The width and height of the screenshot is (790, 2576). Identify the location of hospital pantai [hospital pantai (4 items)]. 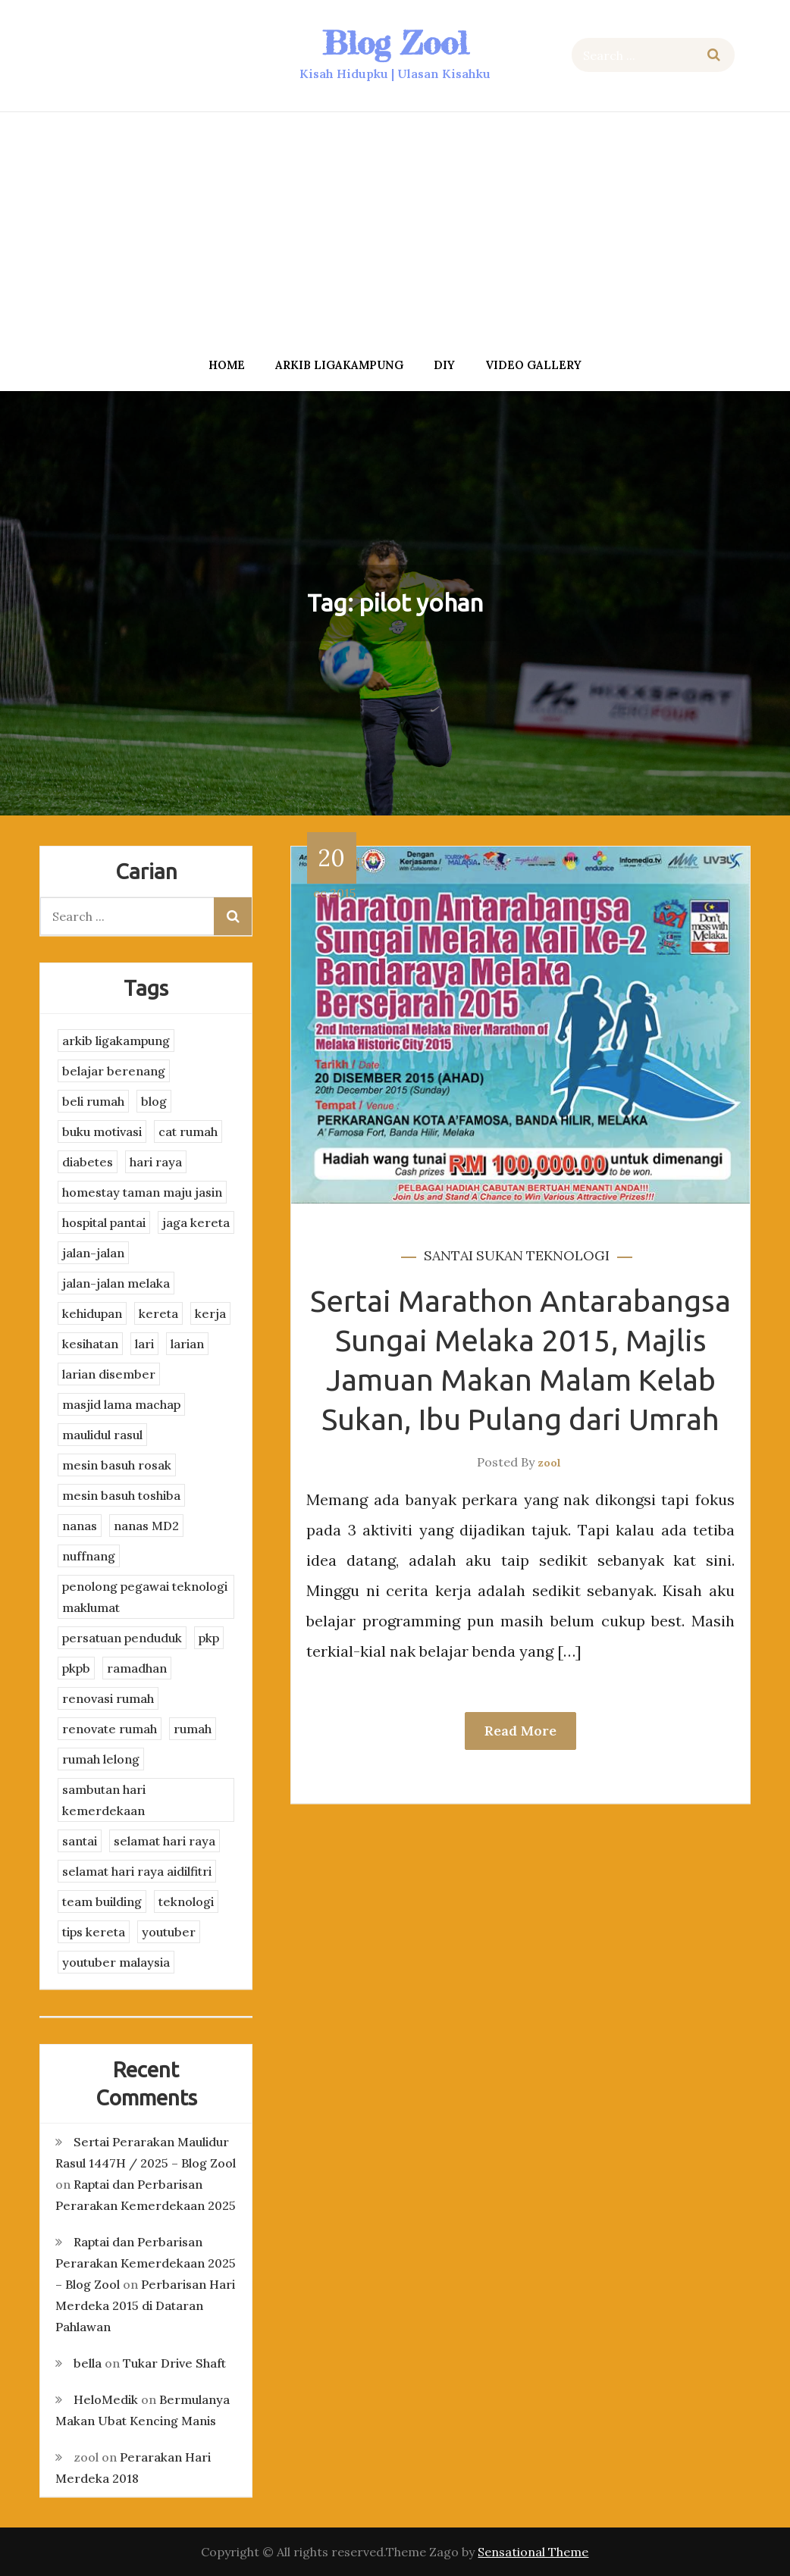
(104, 1222).